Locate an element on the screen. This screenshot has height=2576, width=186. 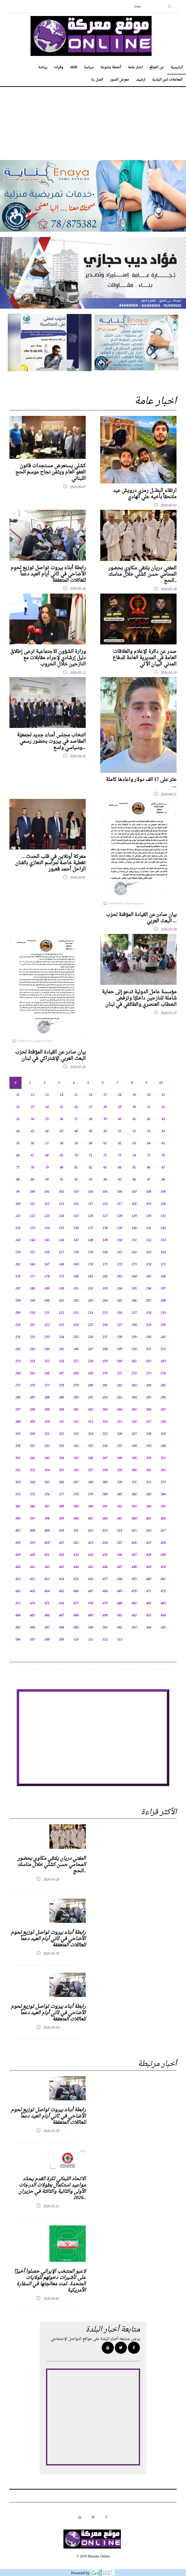
11 is located at coordinates (17, 1095).